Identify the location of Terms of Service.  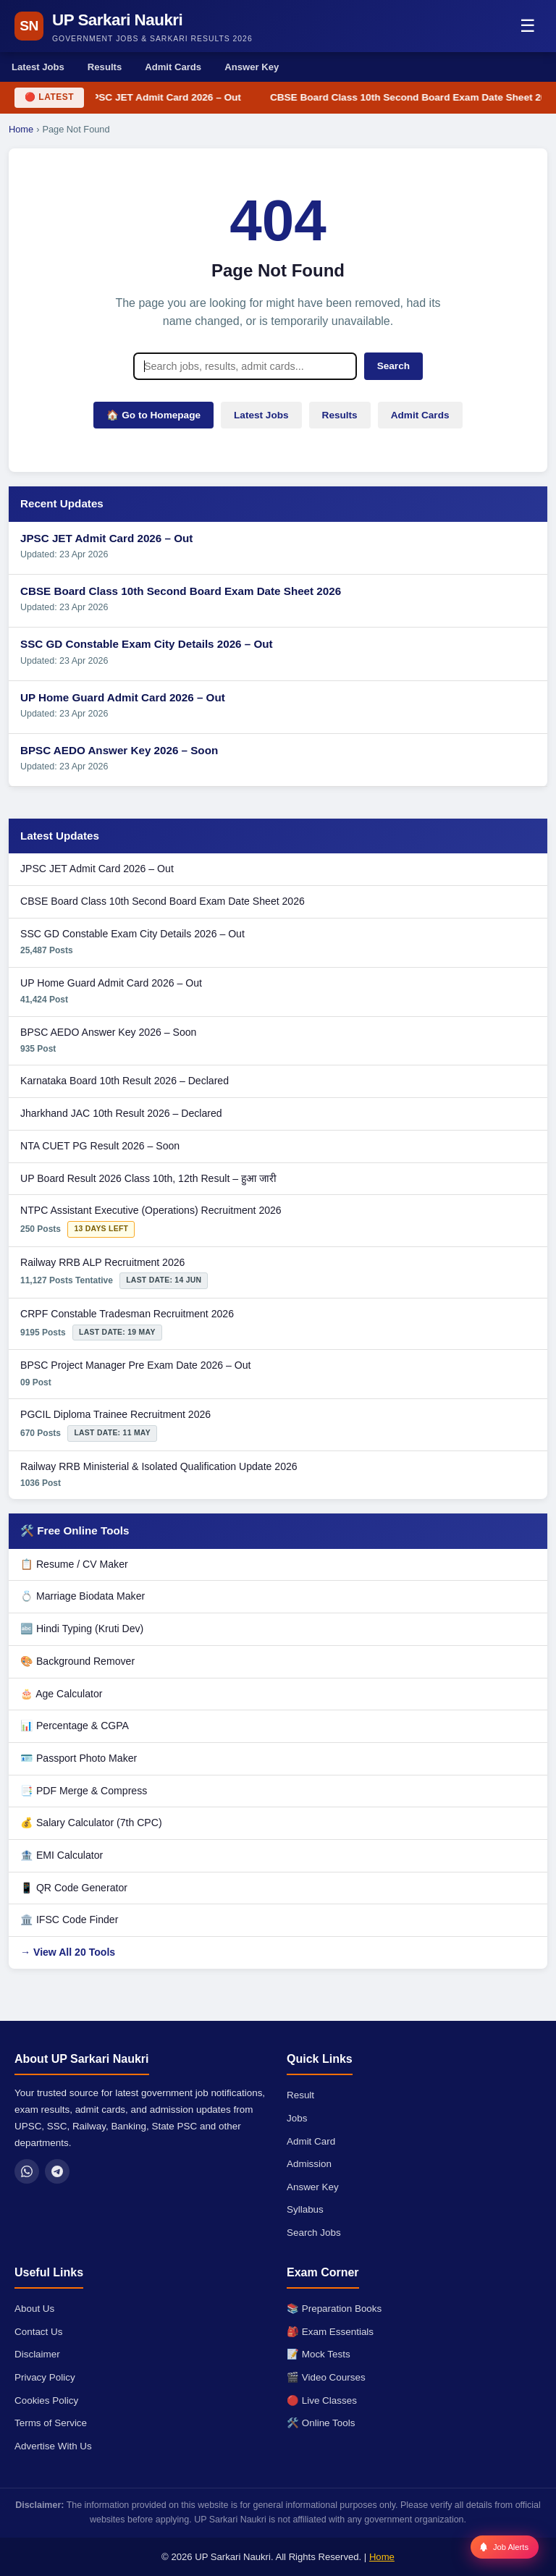
(50, 2422).